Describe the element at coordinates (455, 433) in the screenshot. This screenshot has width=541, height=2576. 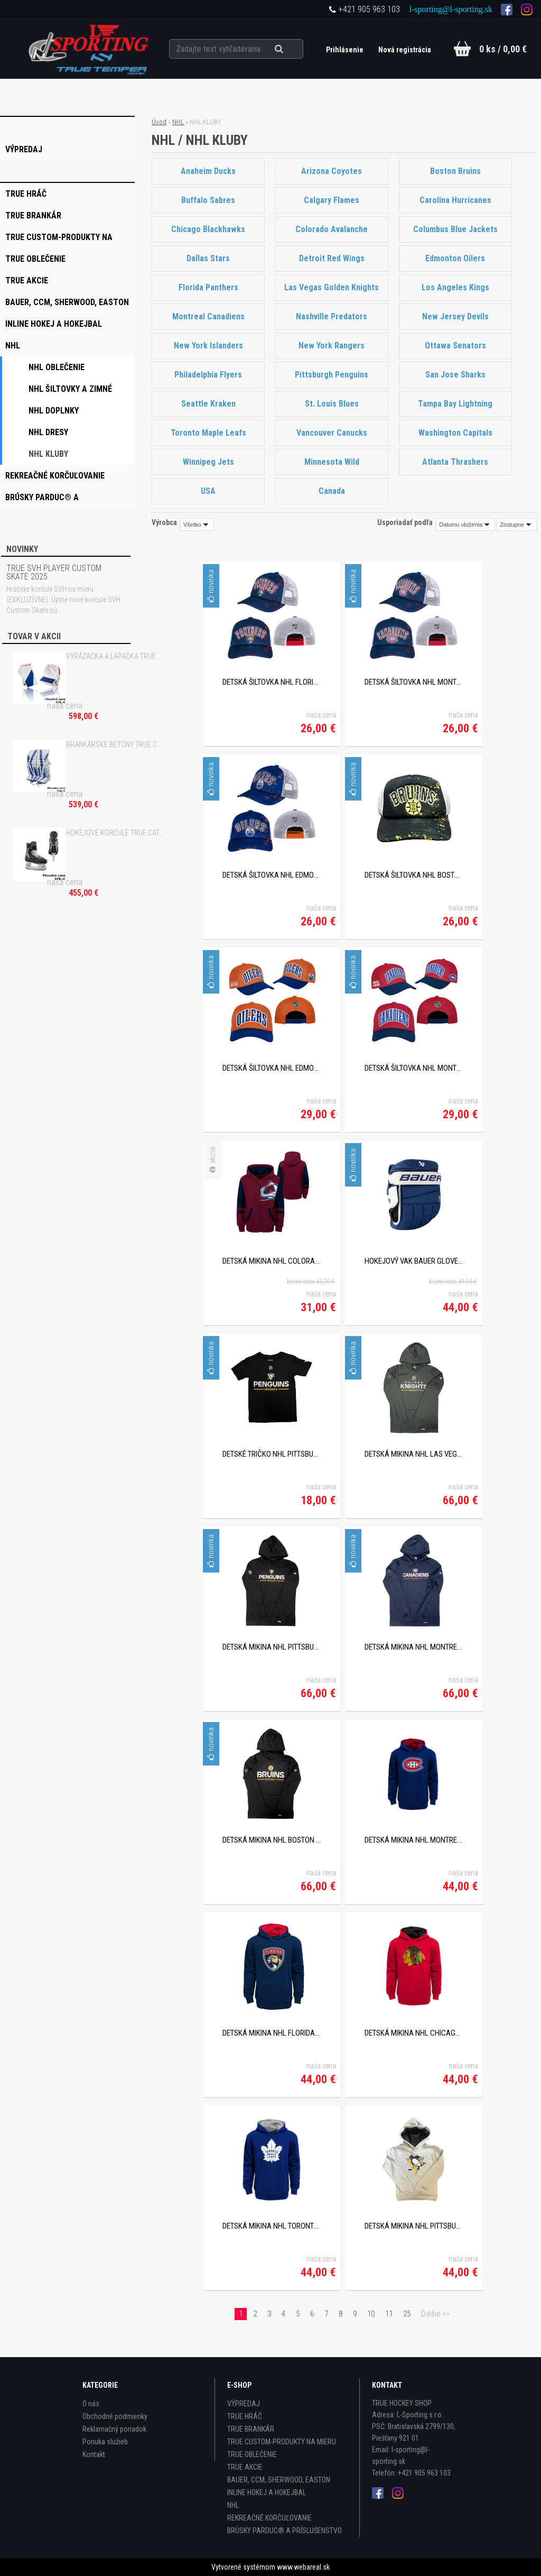
I see `Washington Capitals` at that location.